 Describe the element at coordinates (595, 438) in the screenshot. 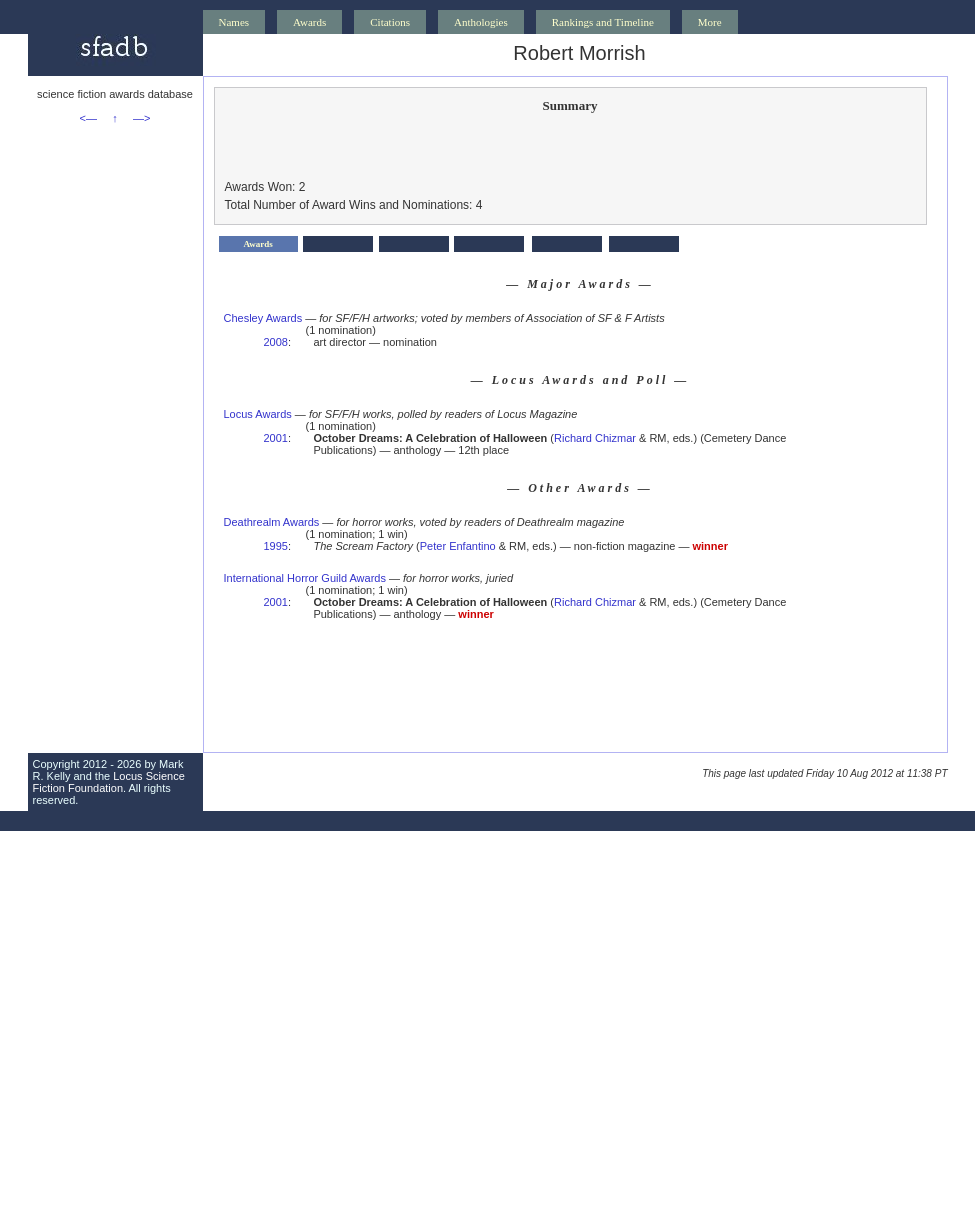

I see `Richard Chizmar` at that location.